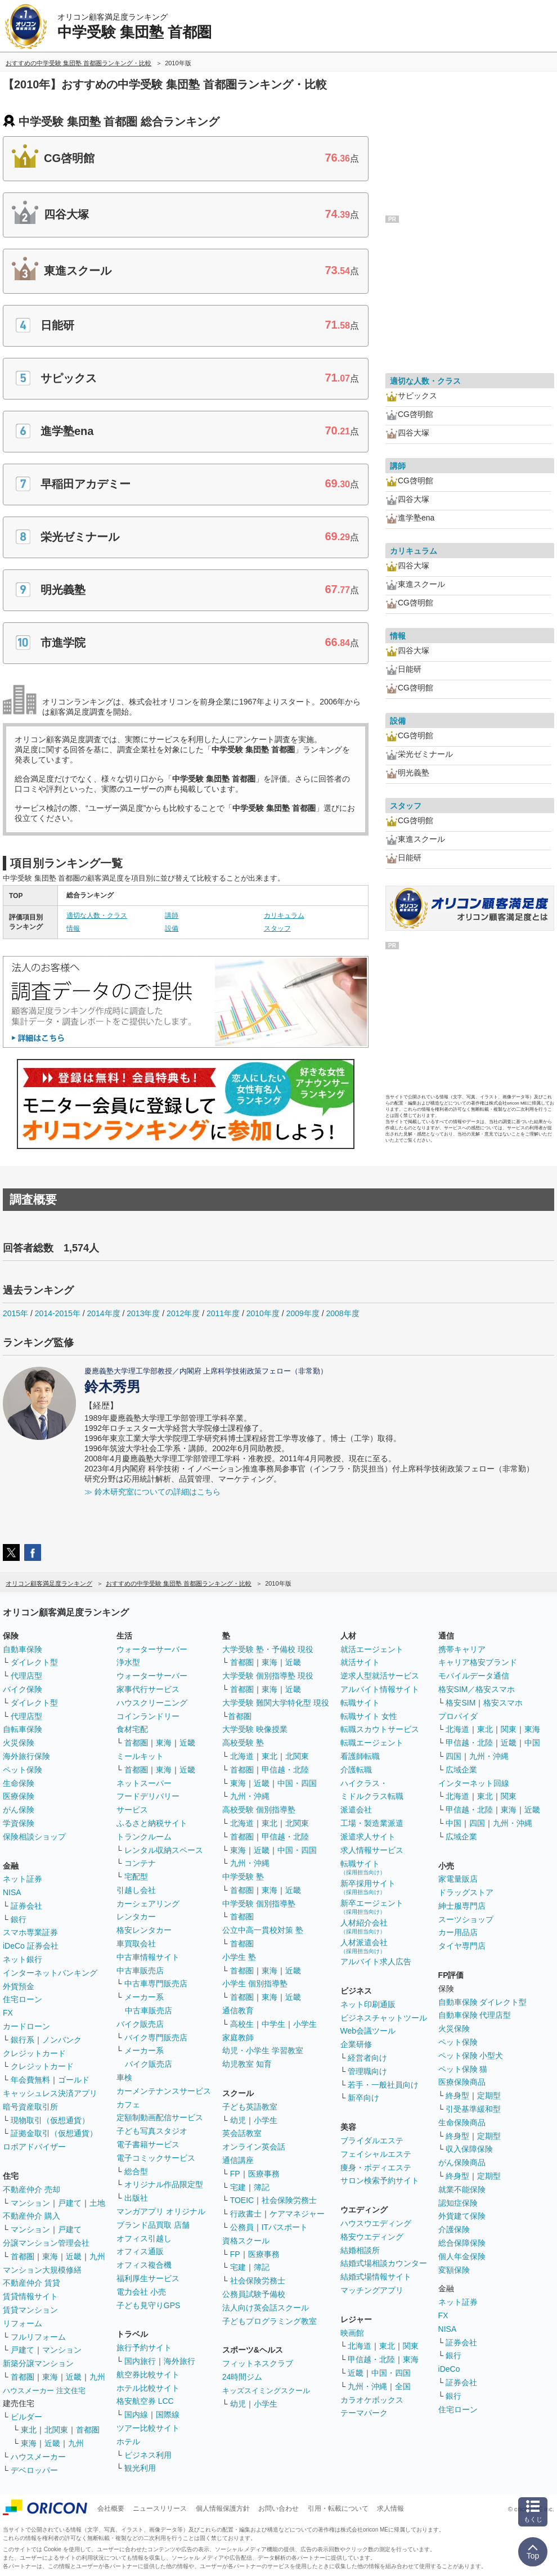  Describe the element at coordinates (136, 2197) in the screenshot. I see `出版社` at that location.